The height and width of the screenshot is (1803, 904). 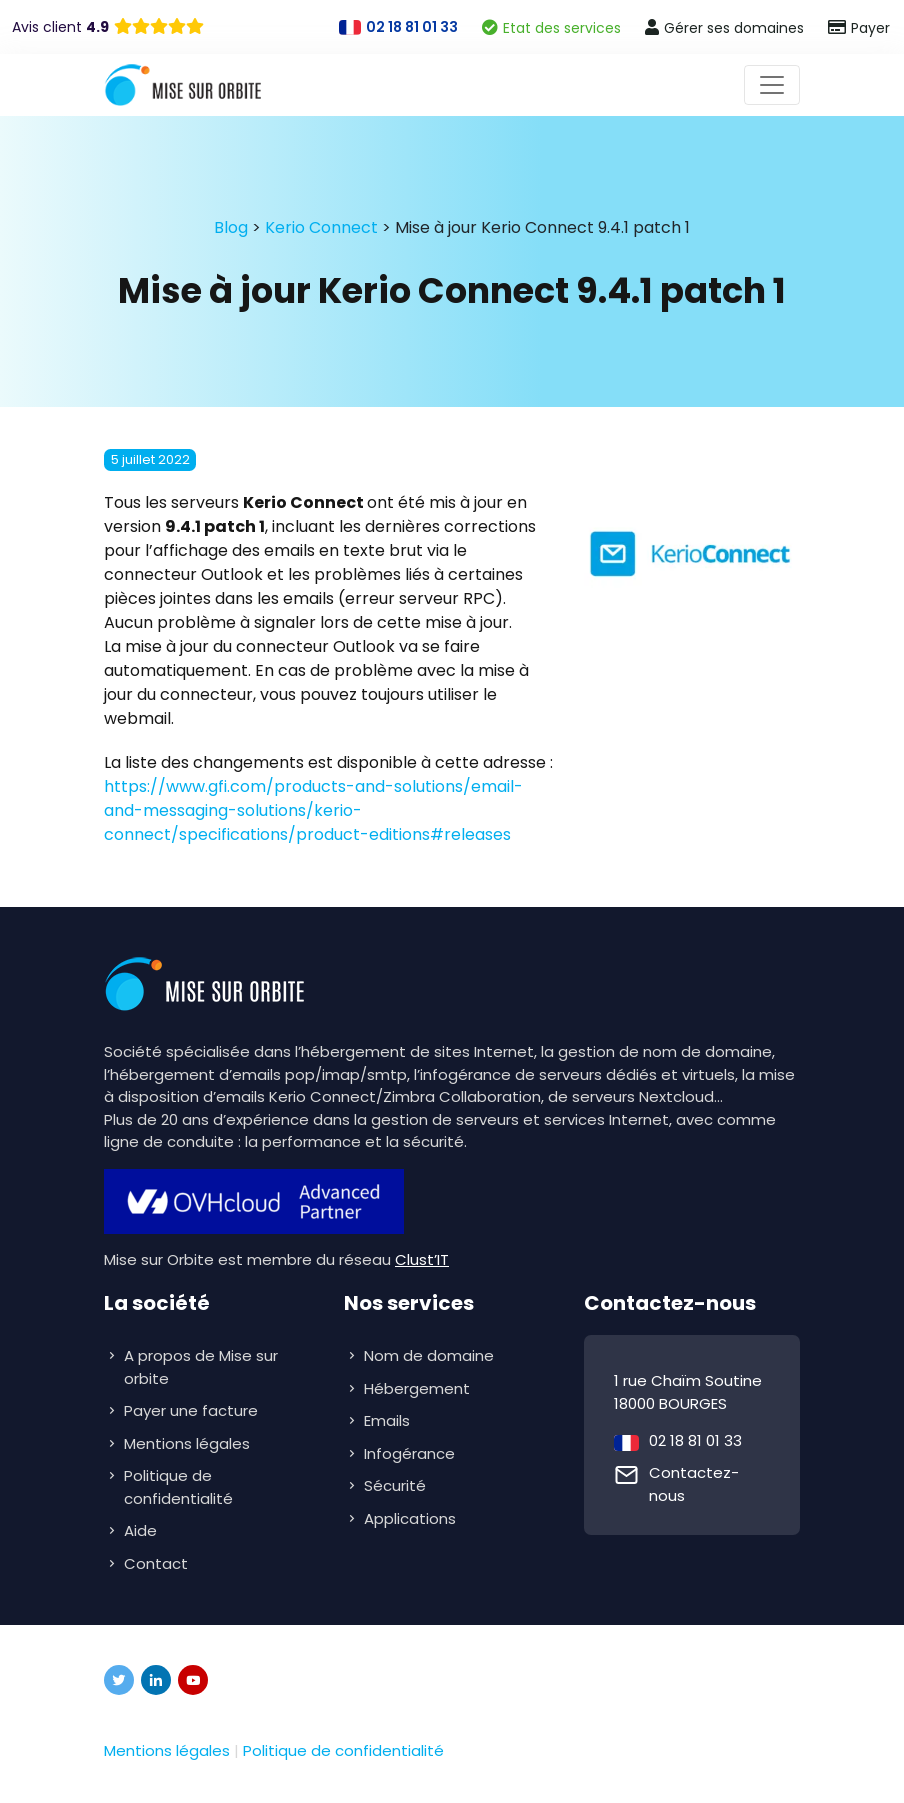 I want to click on [Toggle navigation], so click(x=772, y=85).